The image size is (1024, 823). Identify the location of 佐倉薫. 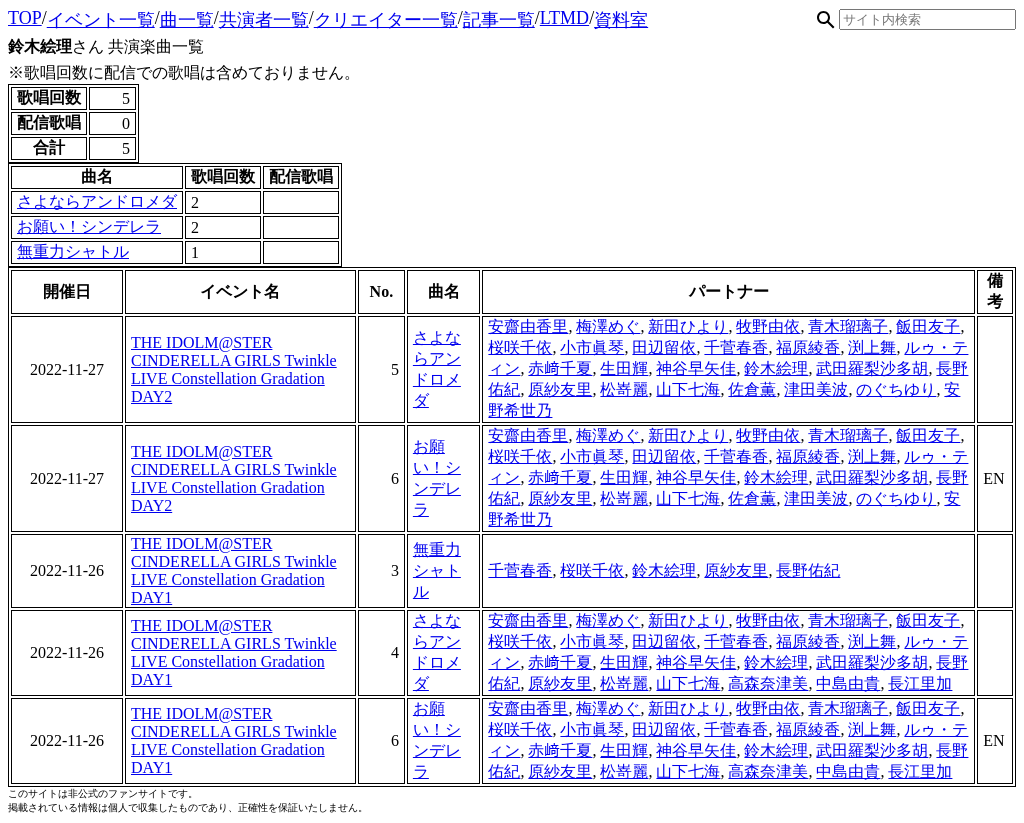
(752, 389).